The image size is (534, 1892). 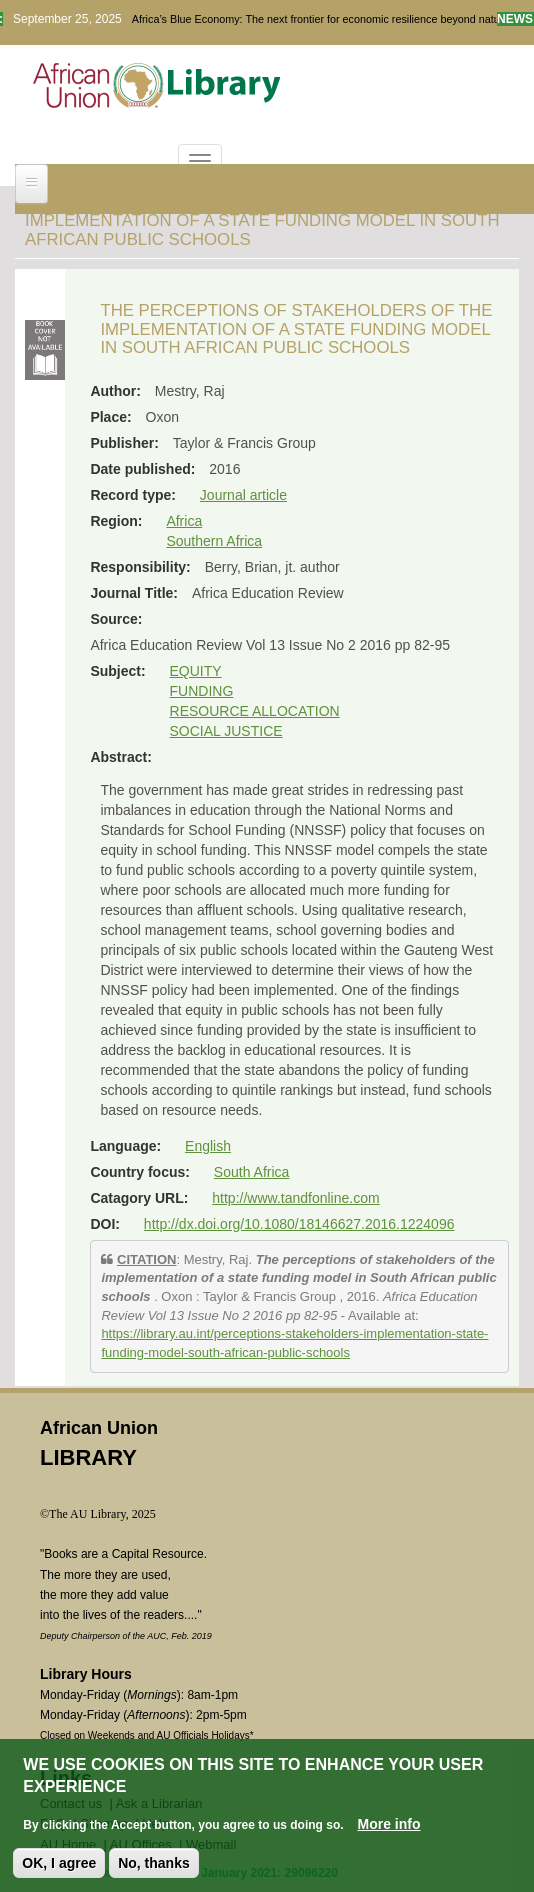 I want to click on OK, I agree, so click(x=59, y=1866).